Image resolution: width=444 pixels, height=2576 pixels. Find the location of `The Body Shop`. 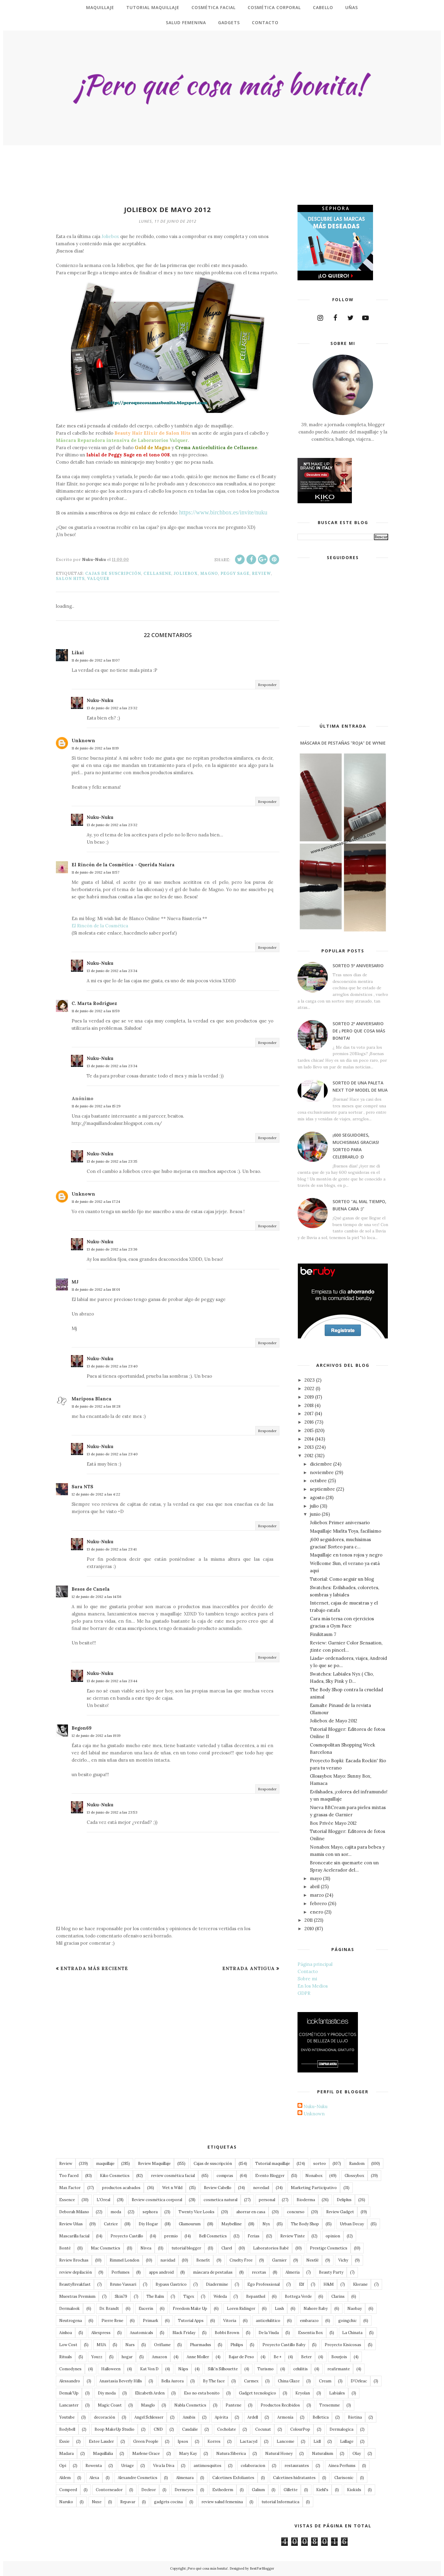

The Body Shop is located at coordinates (305, 2224).